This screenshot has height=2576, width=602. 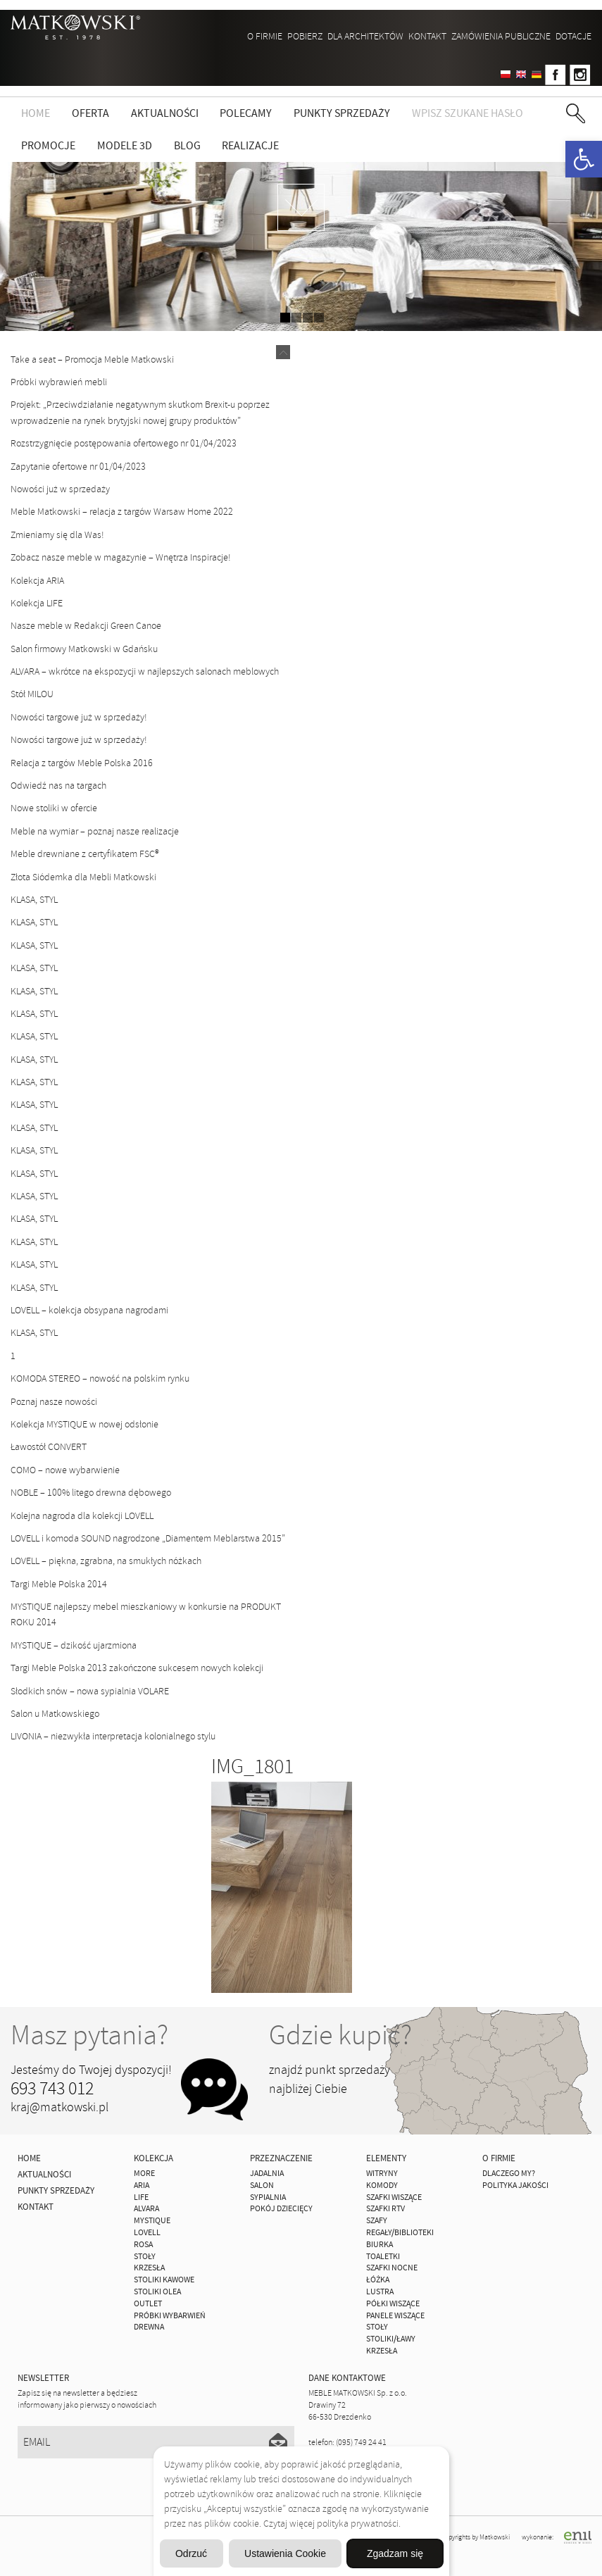 What do you see at coordinates (573, 36) in the screenshot?
I see `DOTACJE` at bounding box center [573, 36].